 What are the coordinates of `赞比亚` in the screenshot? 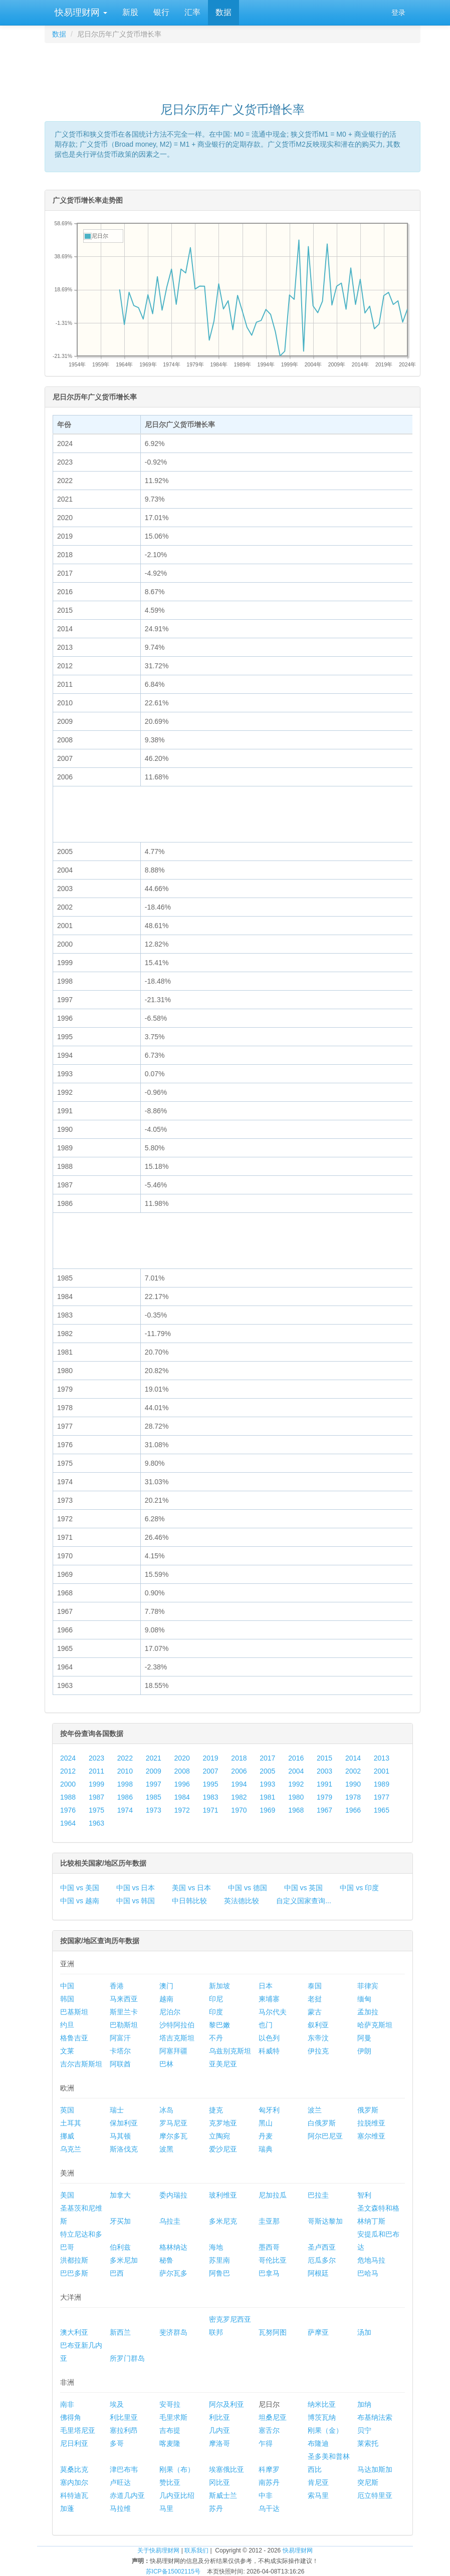 It's located at (169, 2482).